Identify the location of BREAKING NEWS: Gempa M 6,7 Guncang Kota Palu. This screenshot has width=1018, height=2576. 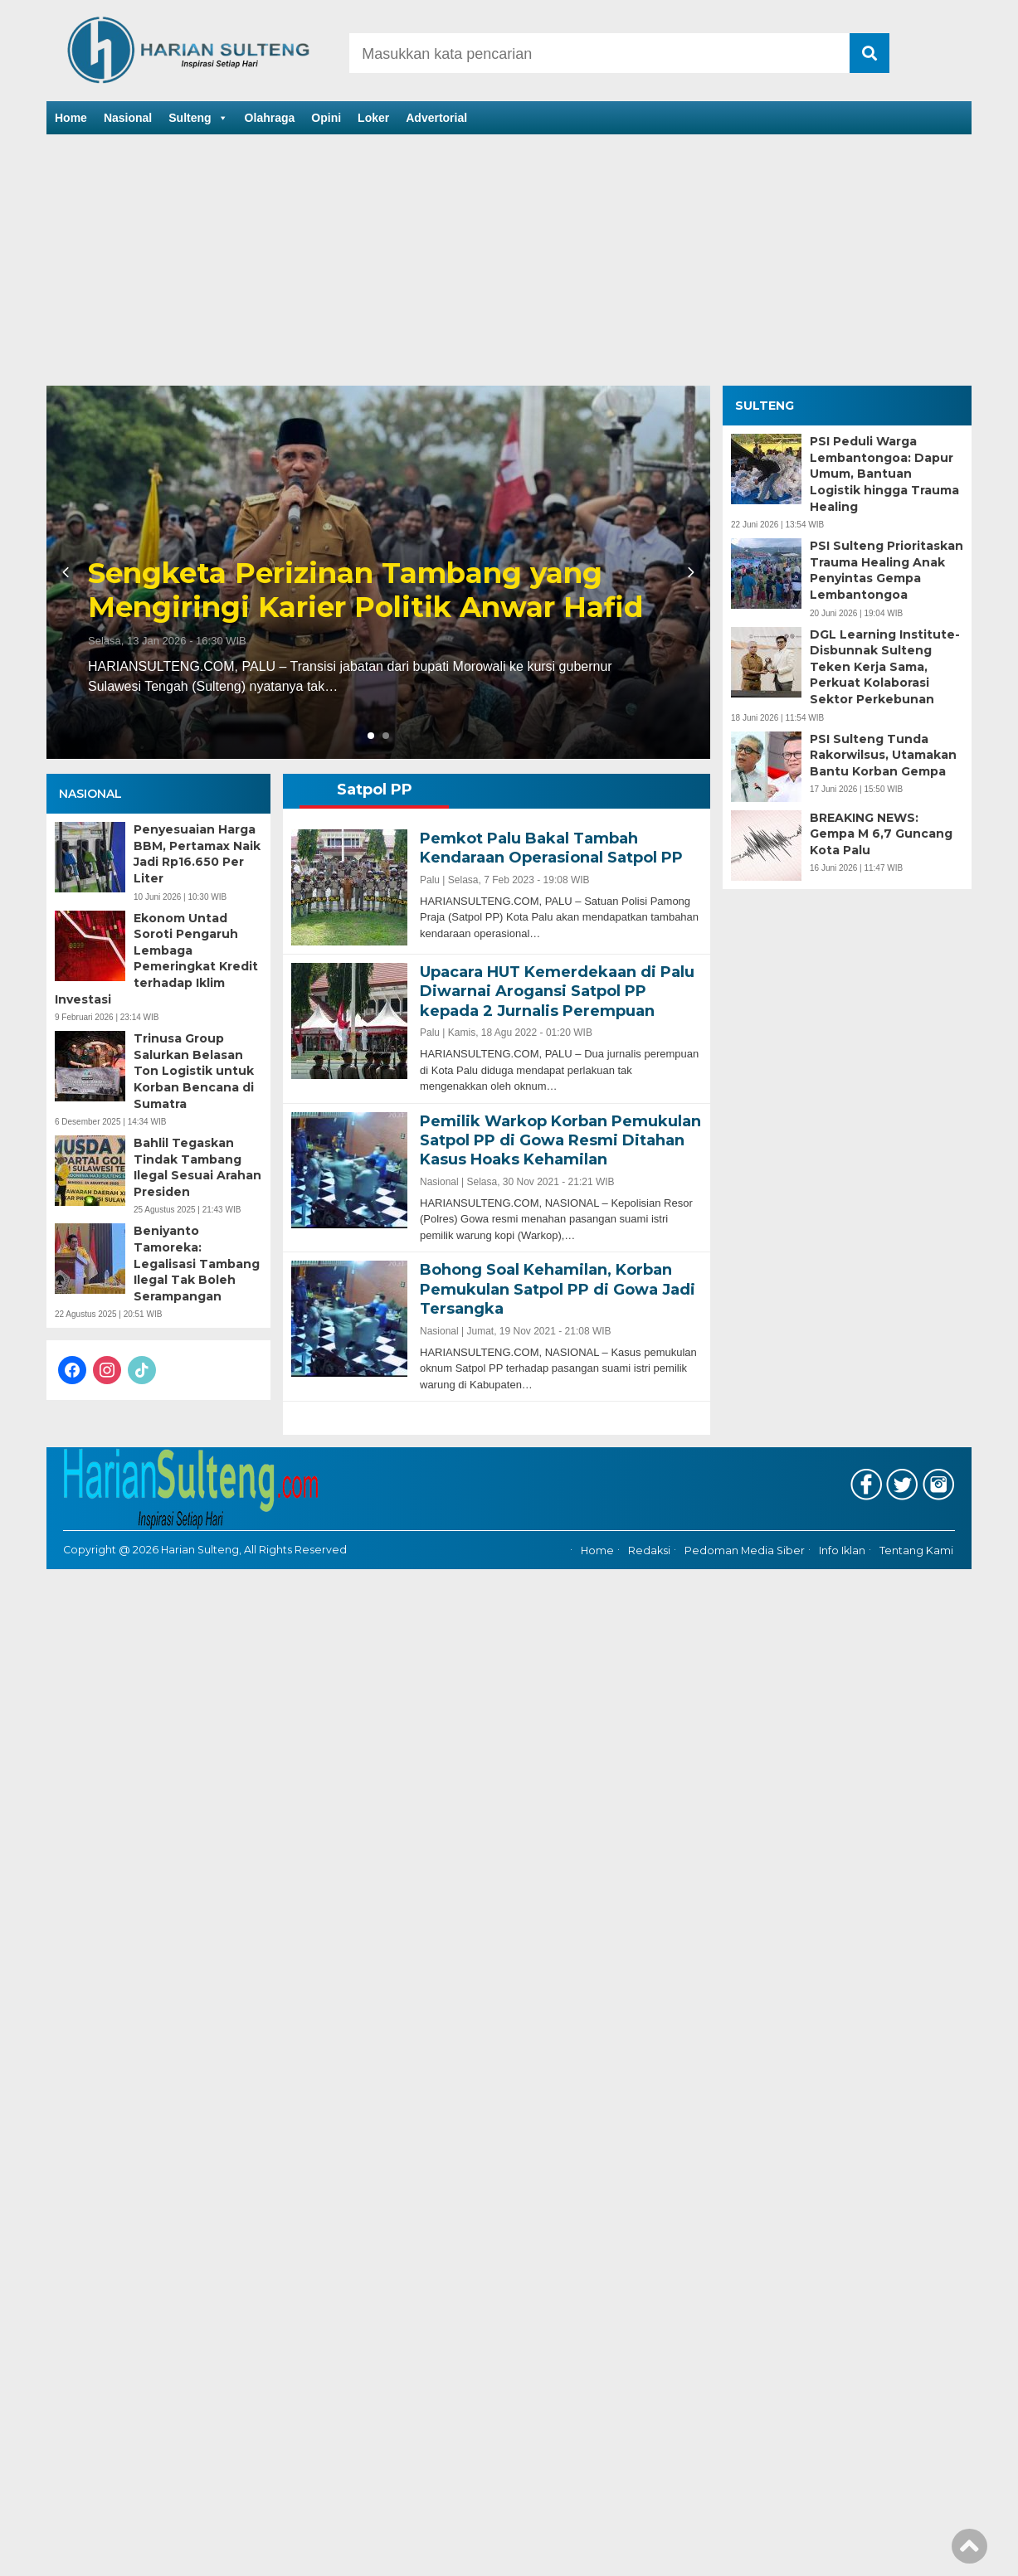
(881, 834).